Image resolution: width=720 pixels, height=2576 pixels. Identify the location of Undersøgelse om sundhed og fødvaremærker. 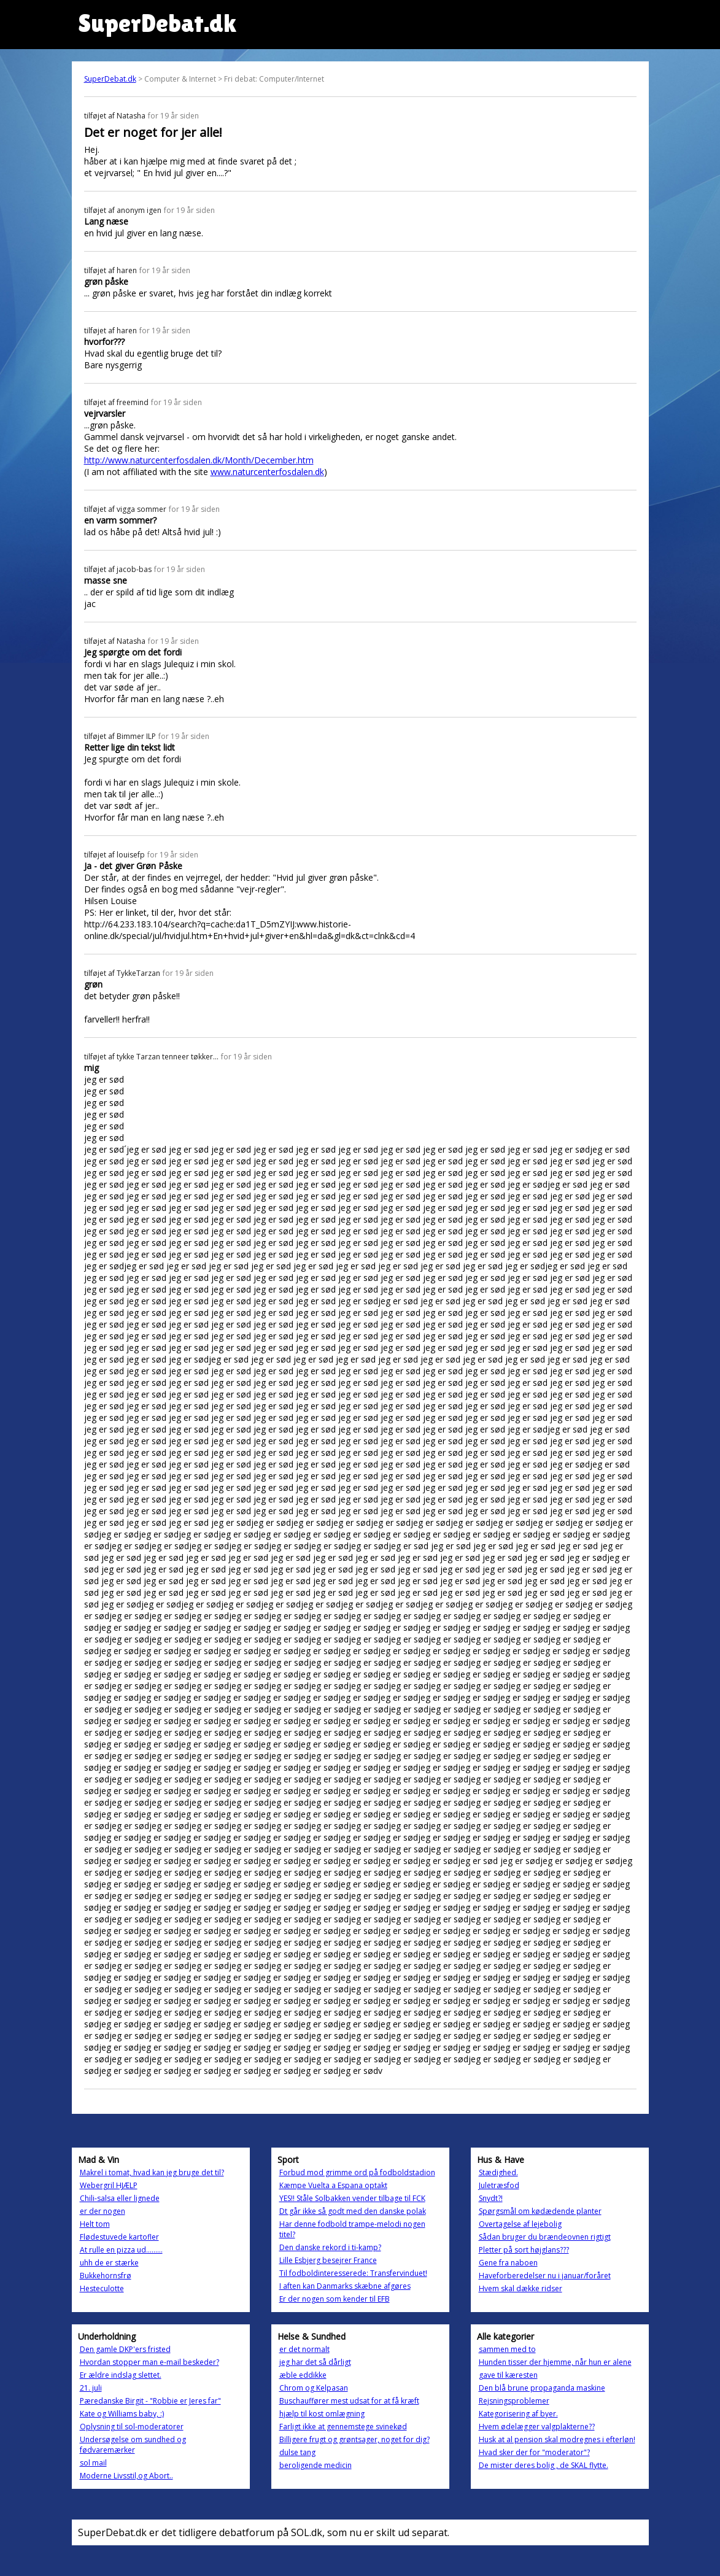
(133, 2444).